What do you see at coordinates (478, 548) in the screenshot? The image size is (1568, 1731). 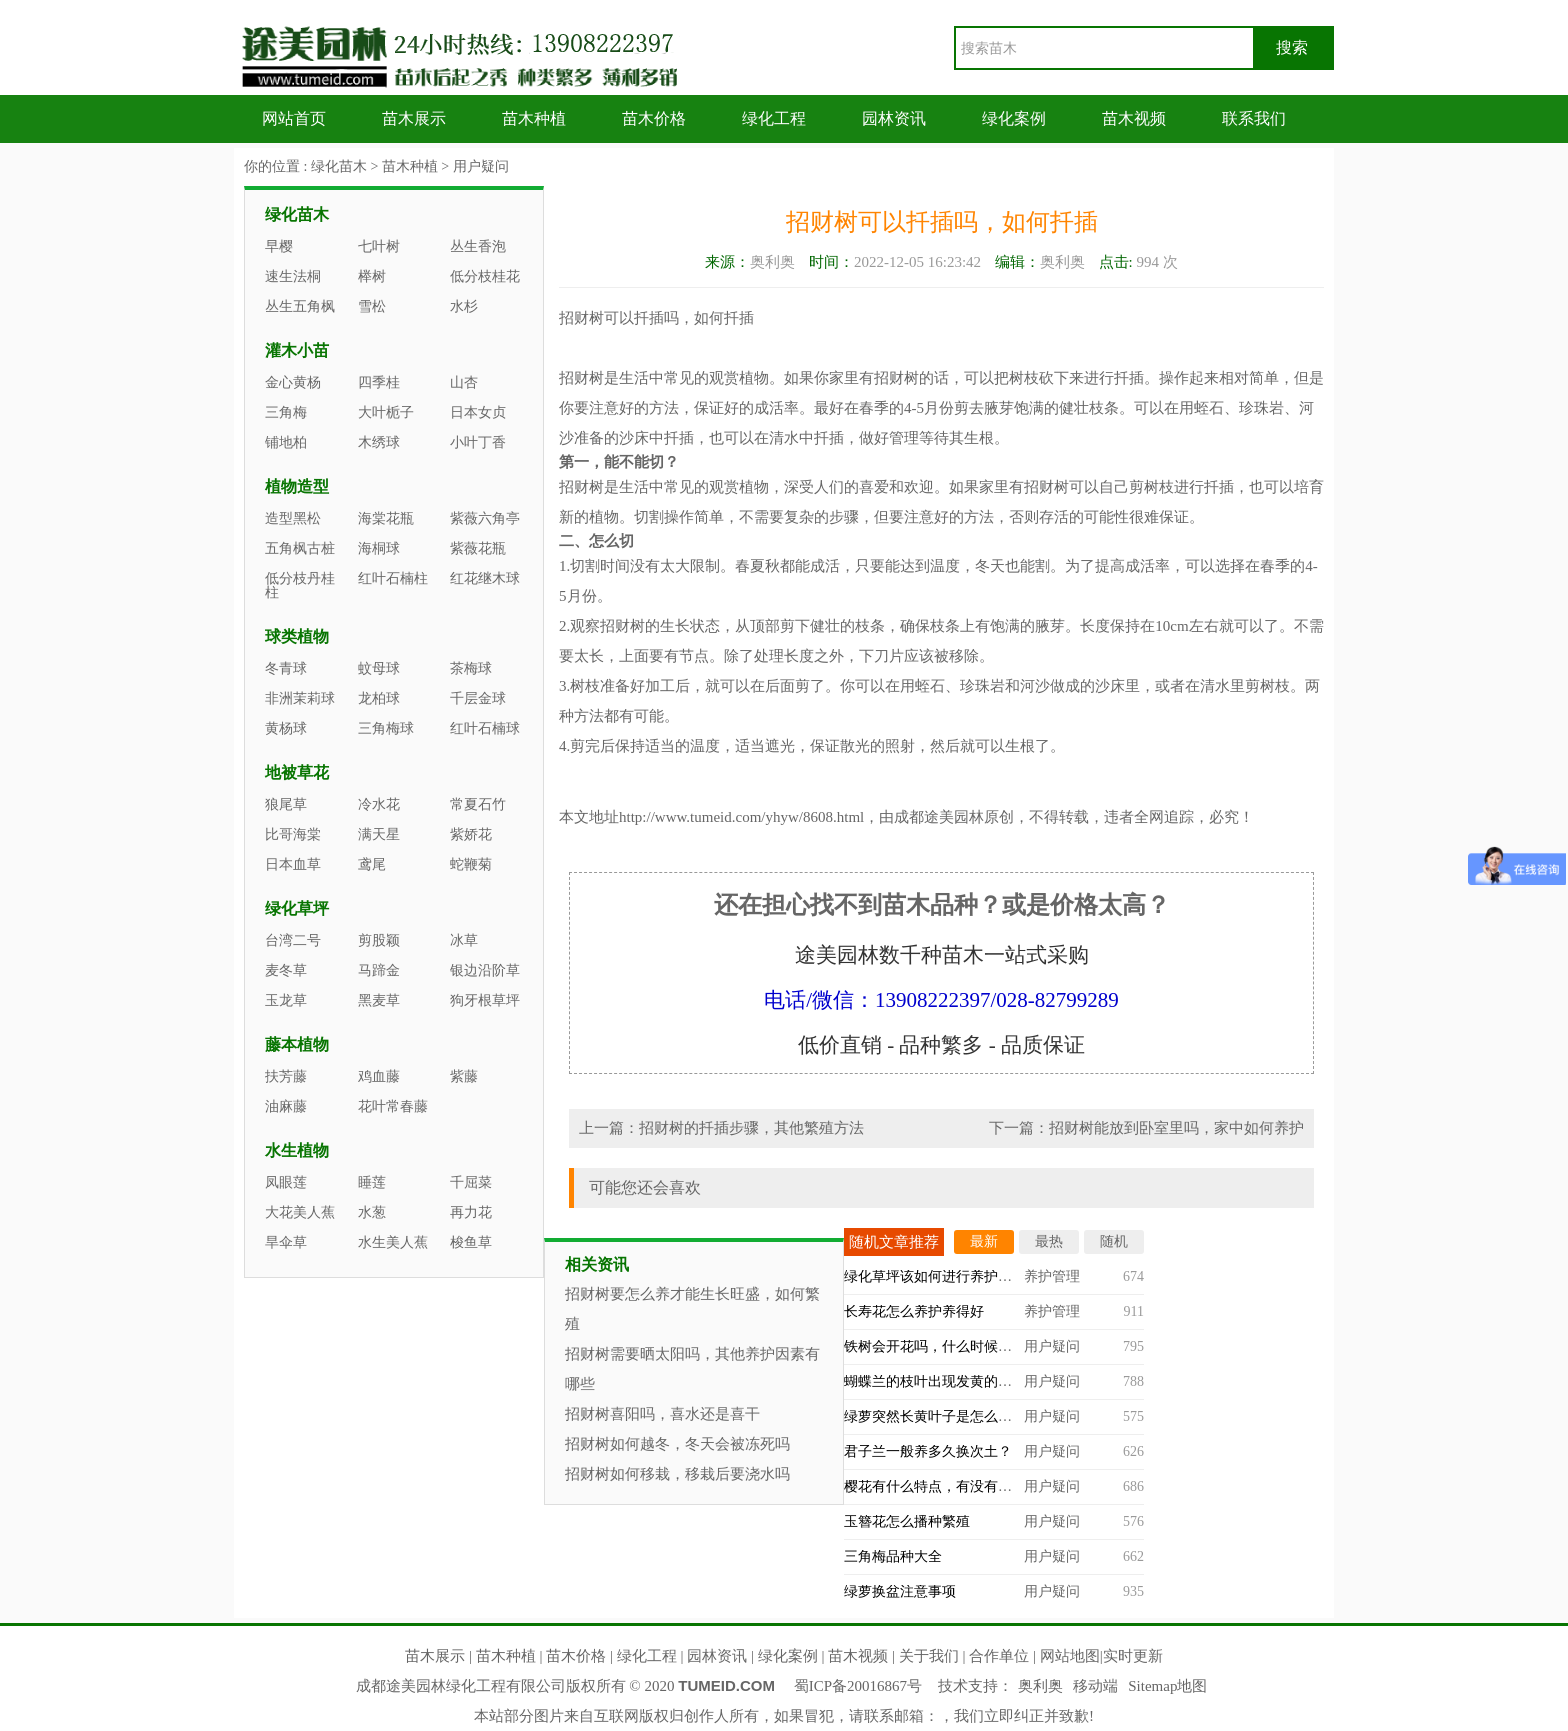 I see `紫薇花瓶` at bounding box center [478, 548].